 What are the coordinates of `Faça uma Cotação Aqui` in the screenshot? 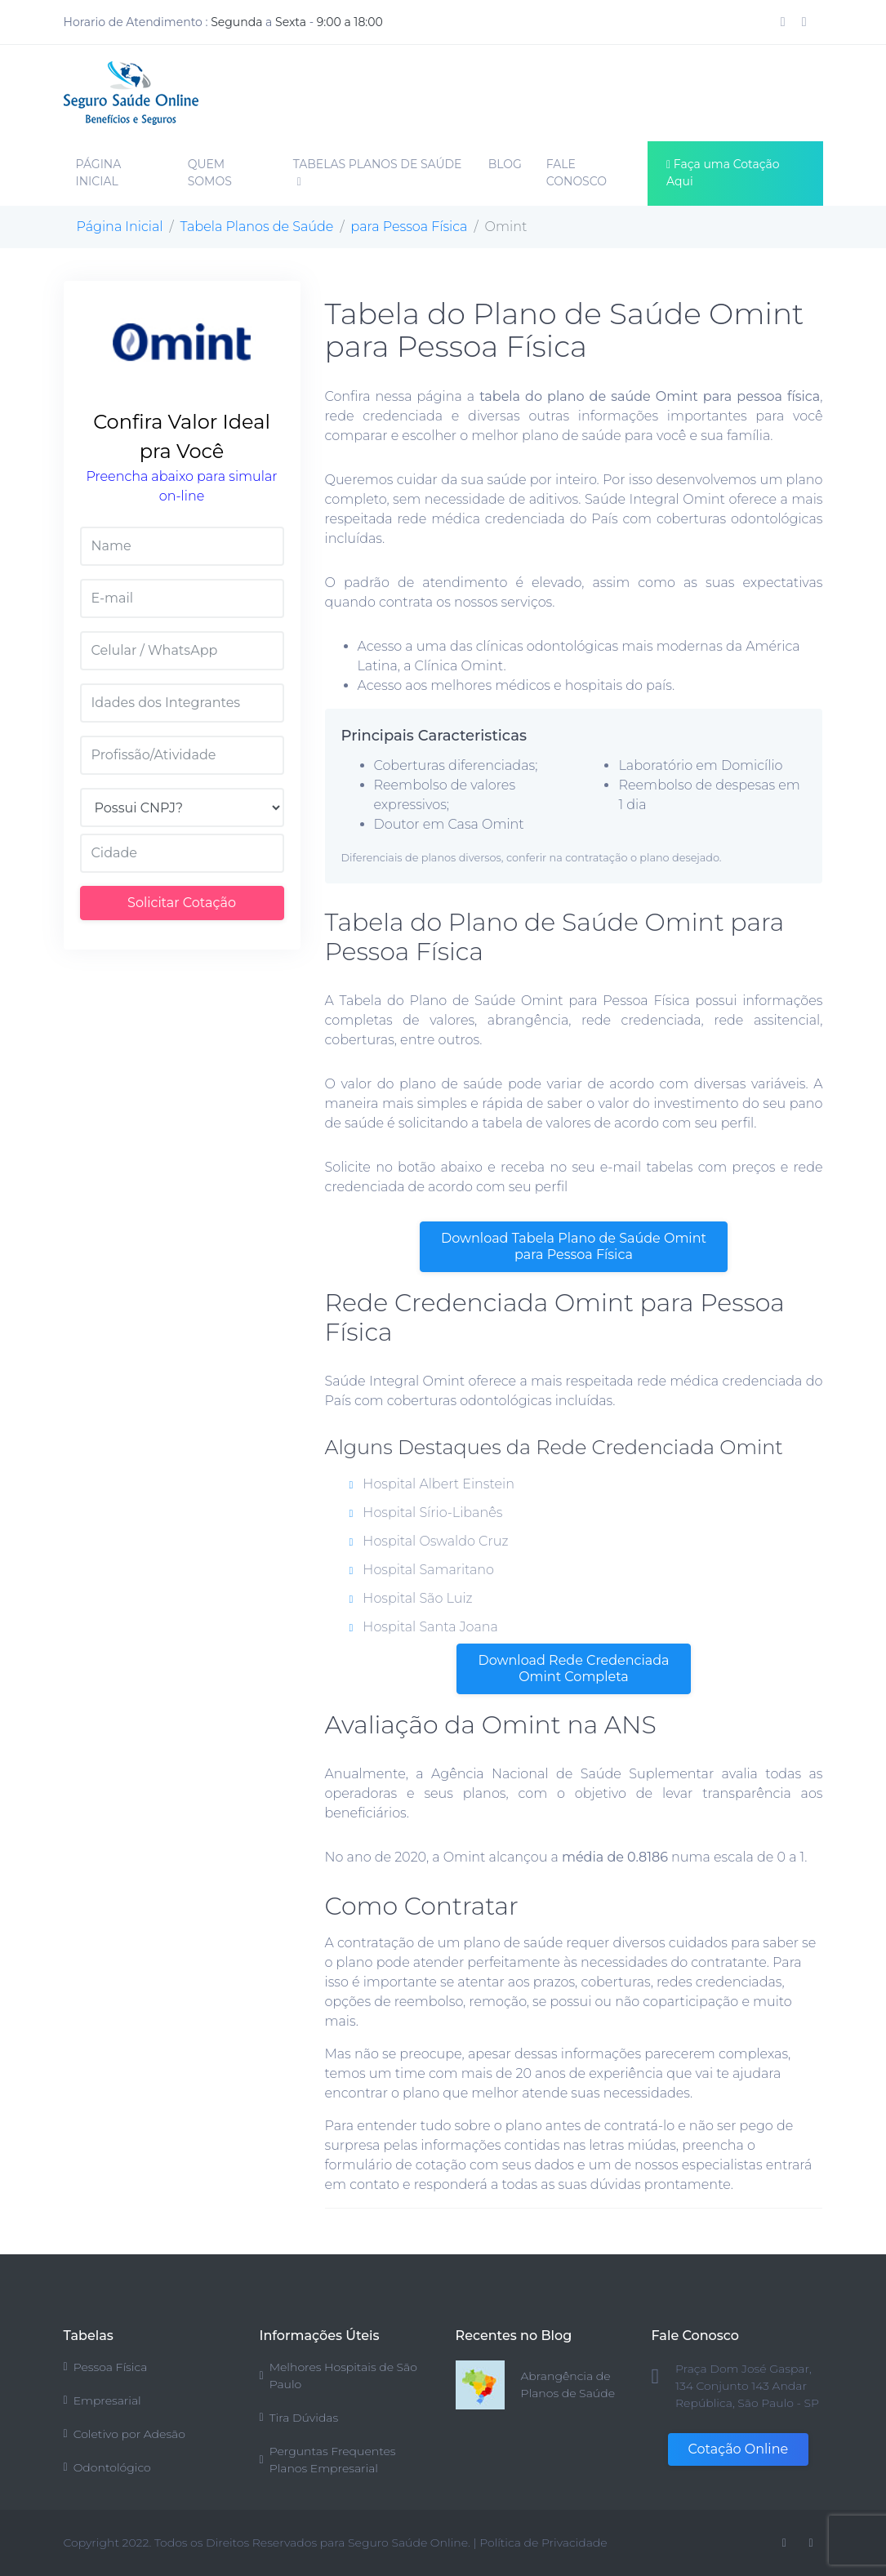 It's located at (723, 173).